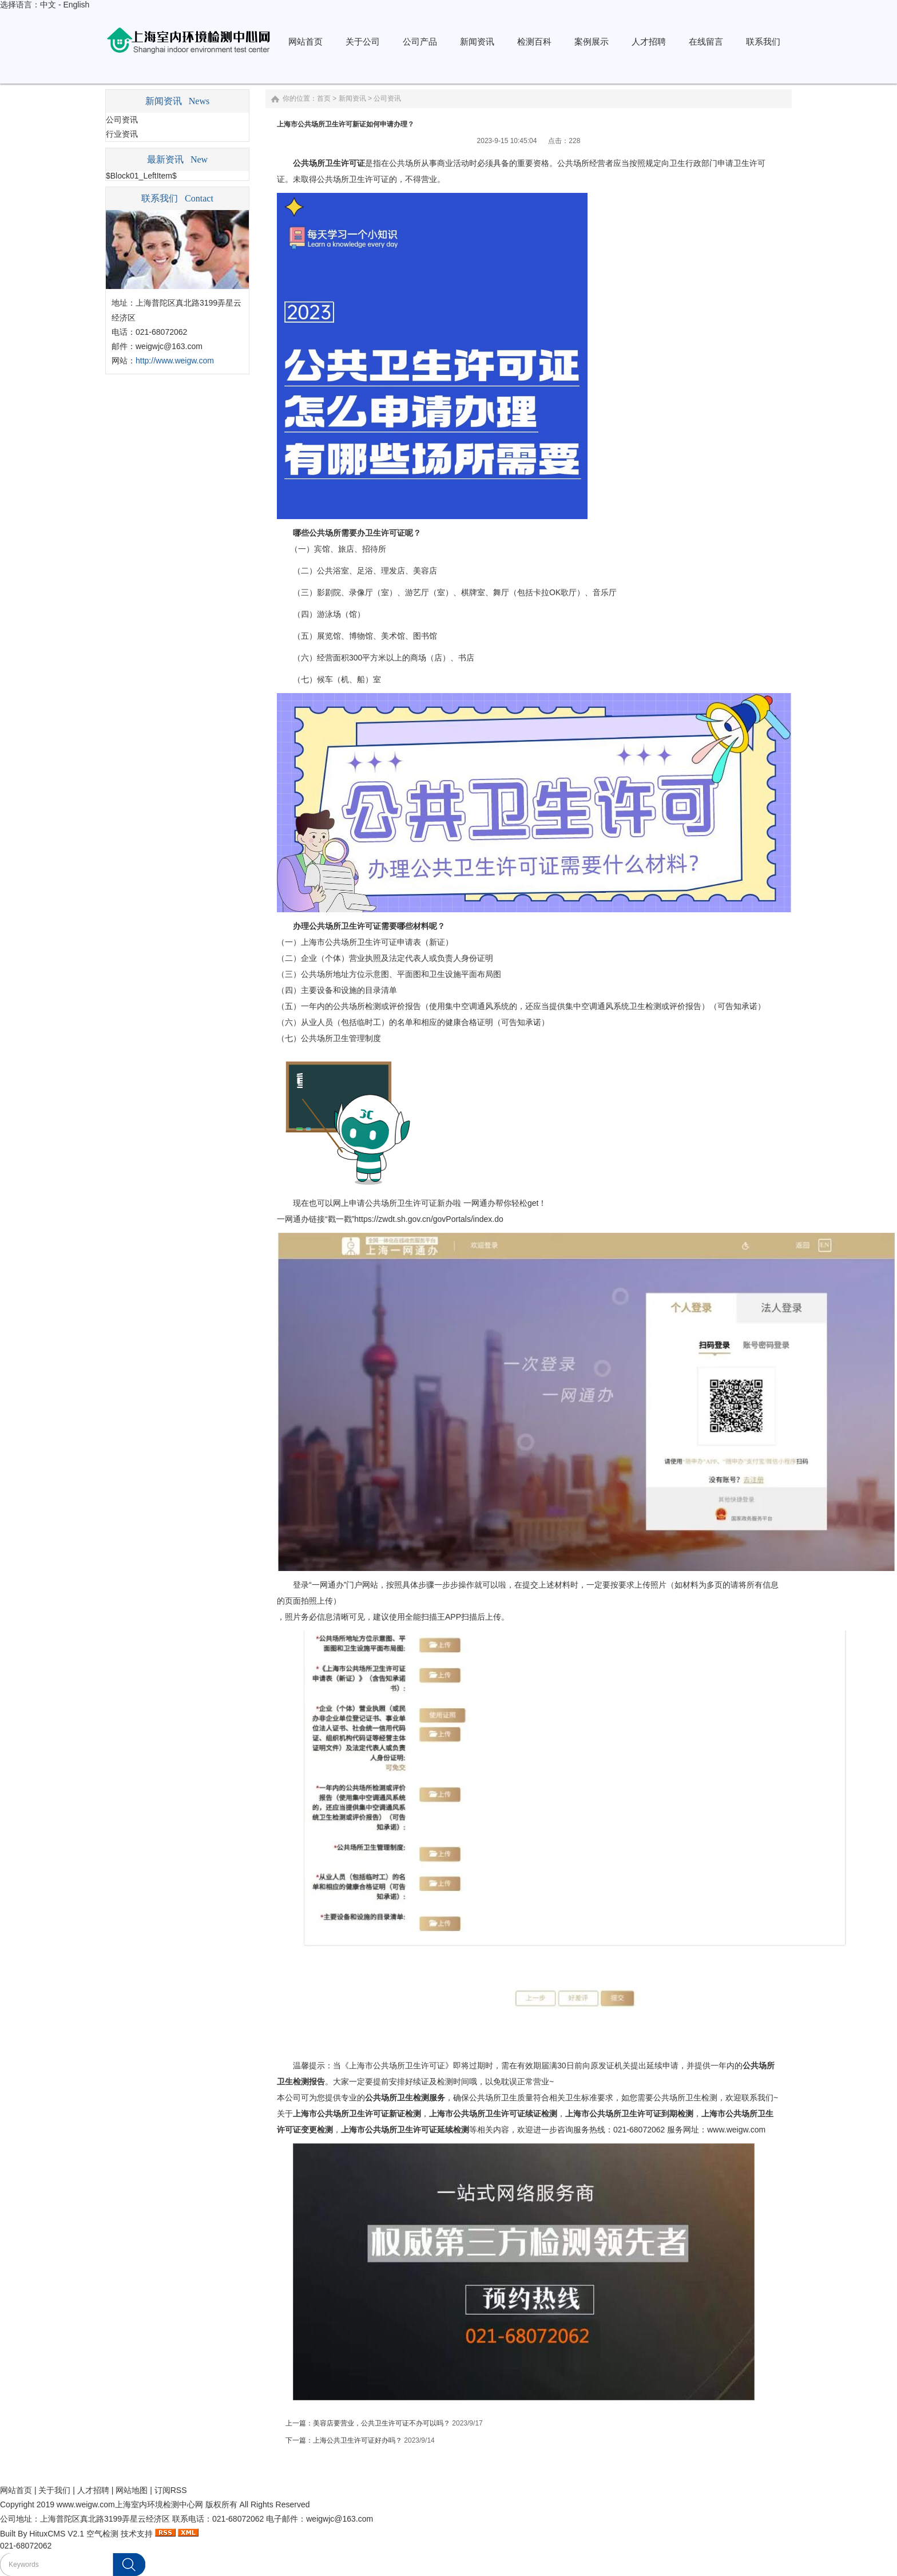 Image resolution: width=897 pixels, height=2576 pixels. Describe the element at coordinates (102, 2533) in the screenshot. I see `空气检测` at that location.